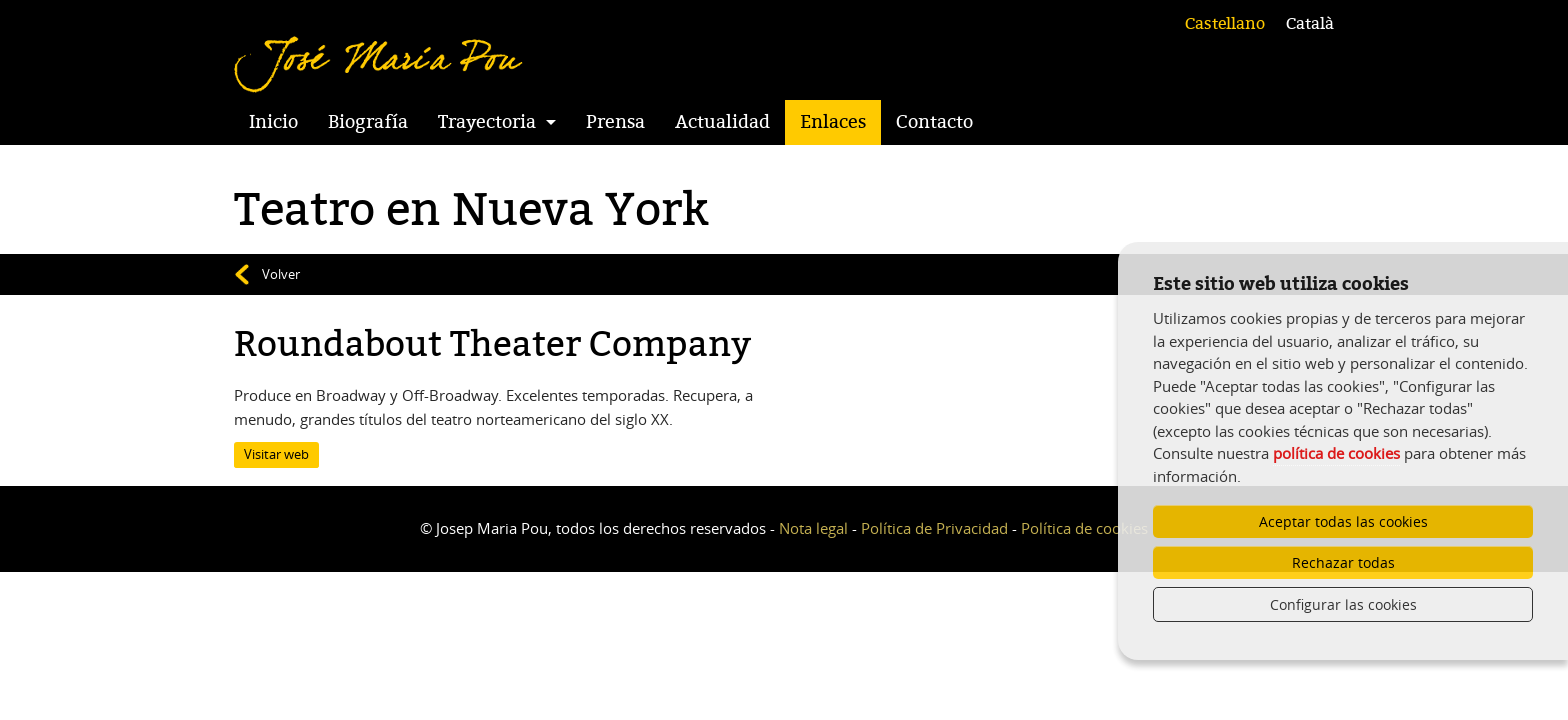 This screenshot has height=720, width=1568. I want to click on Actualidad, so click(722, 122).